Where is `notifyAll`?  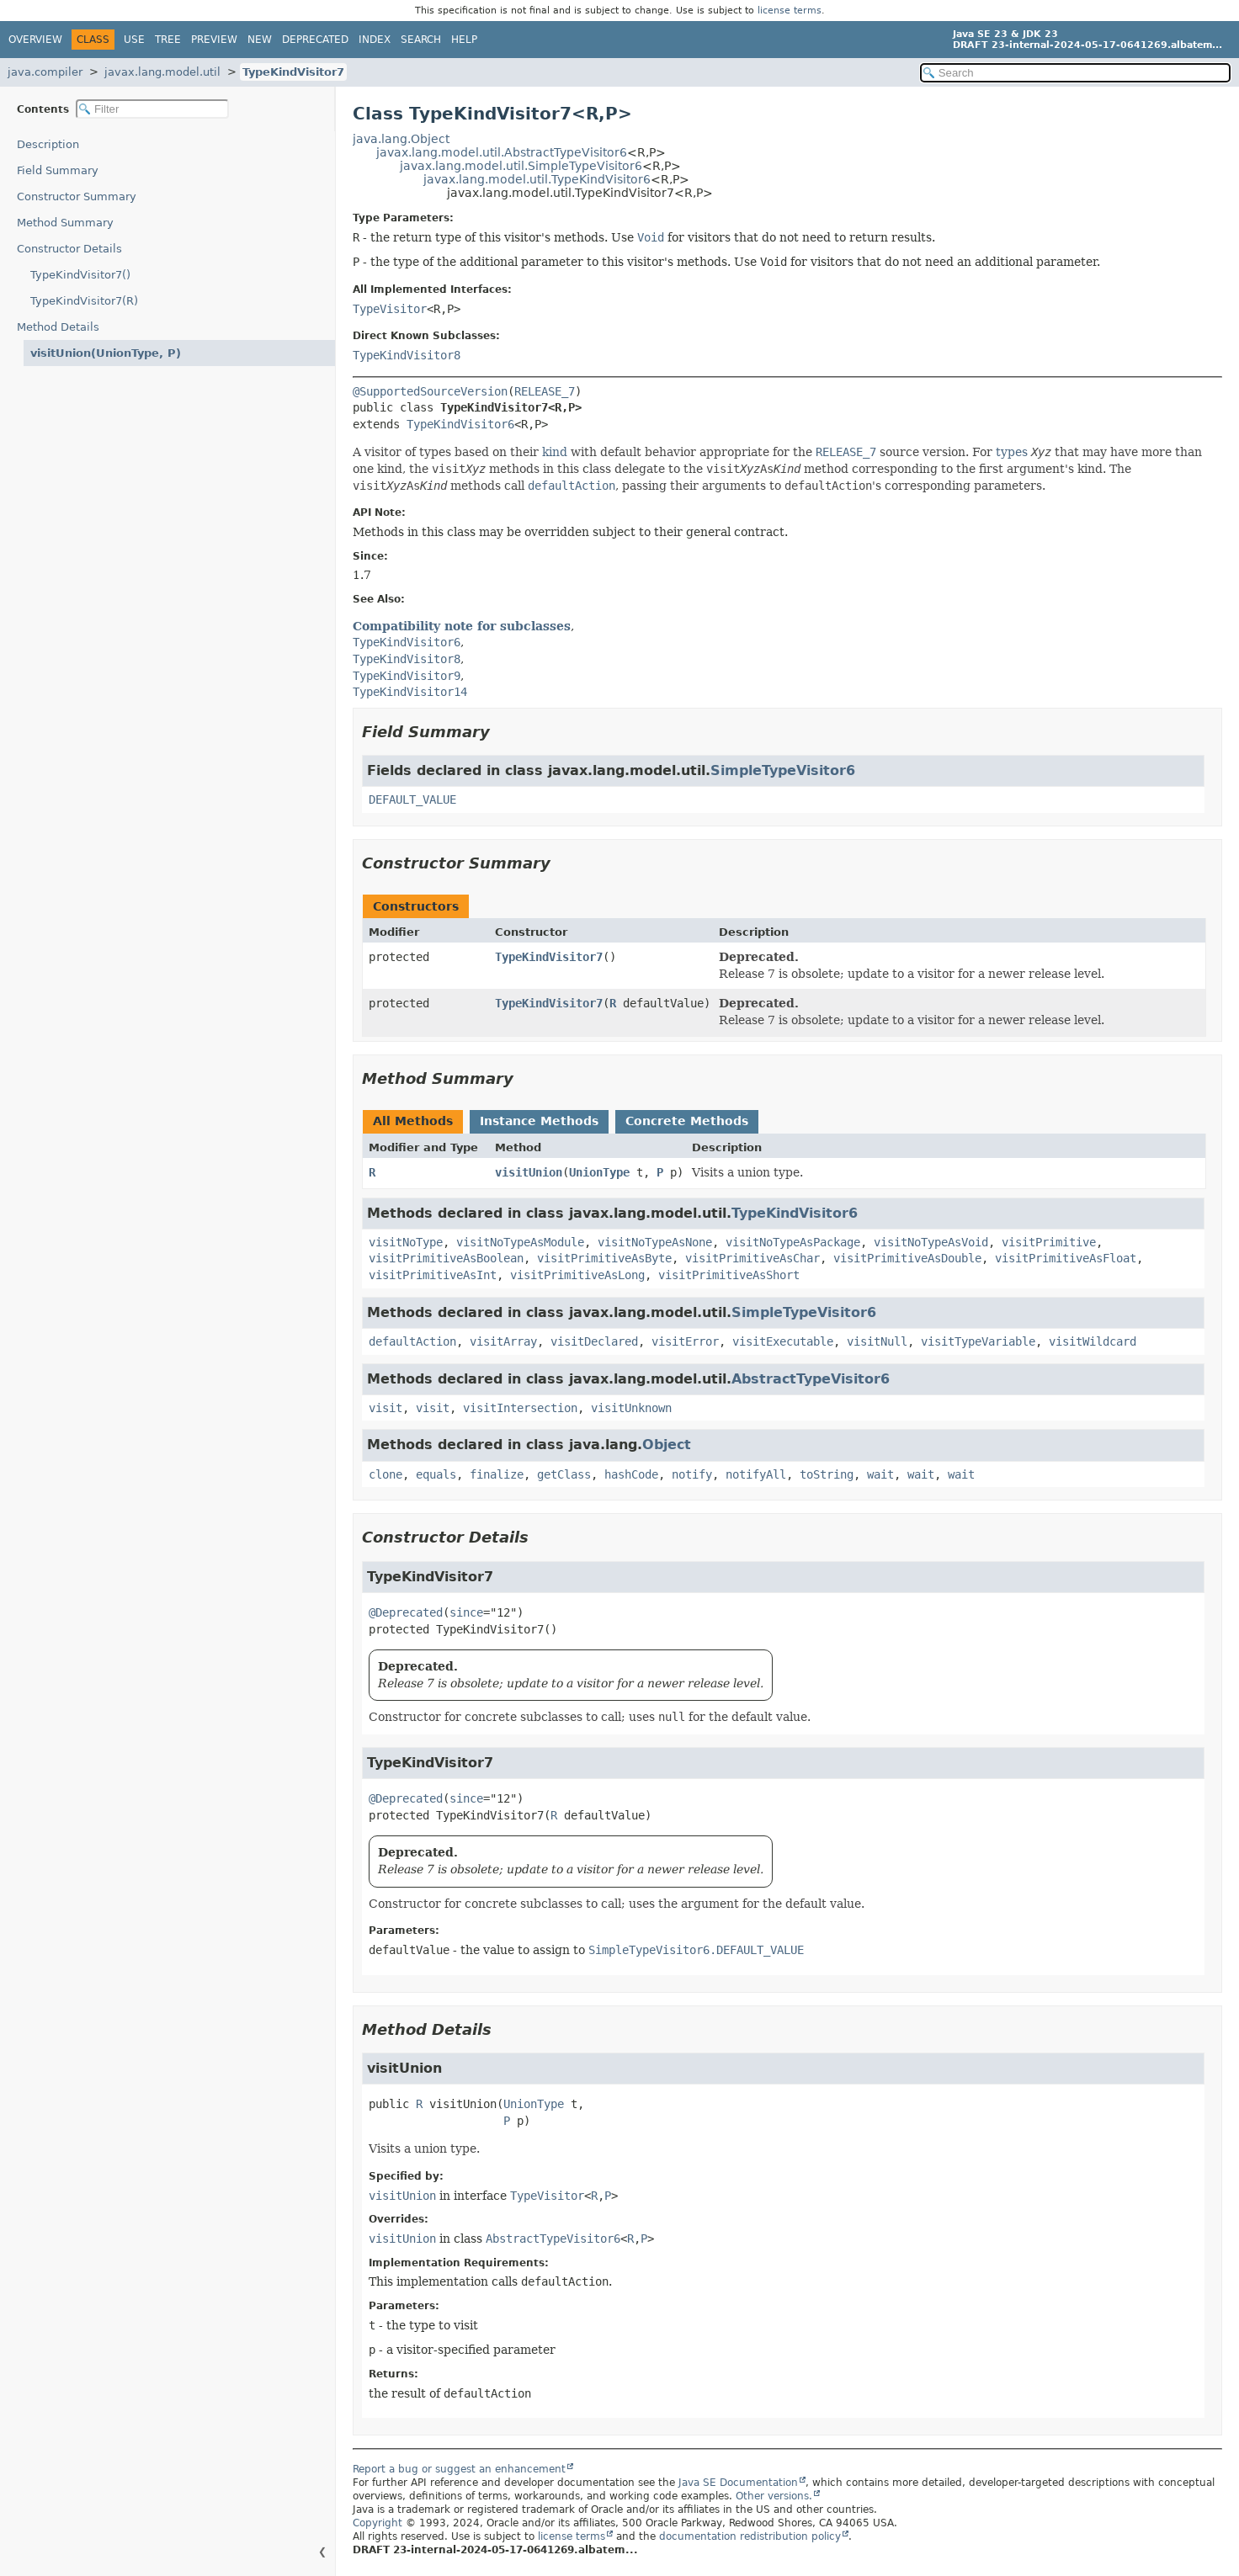
notifyAll is located at coordinates (756, 1474).